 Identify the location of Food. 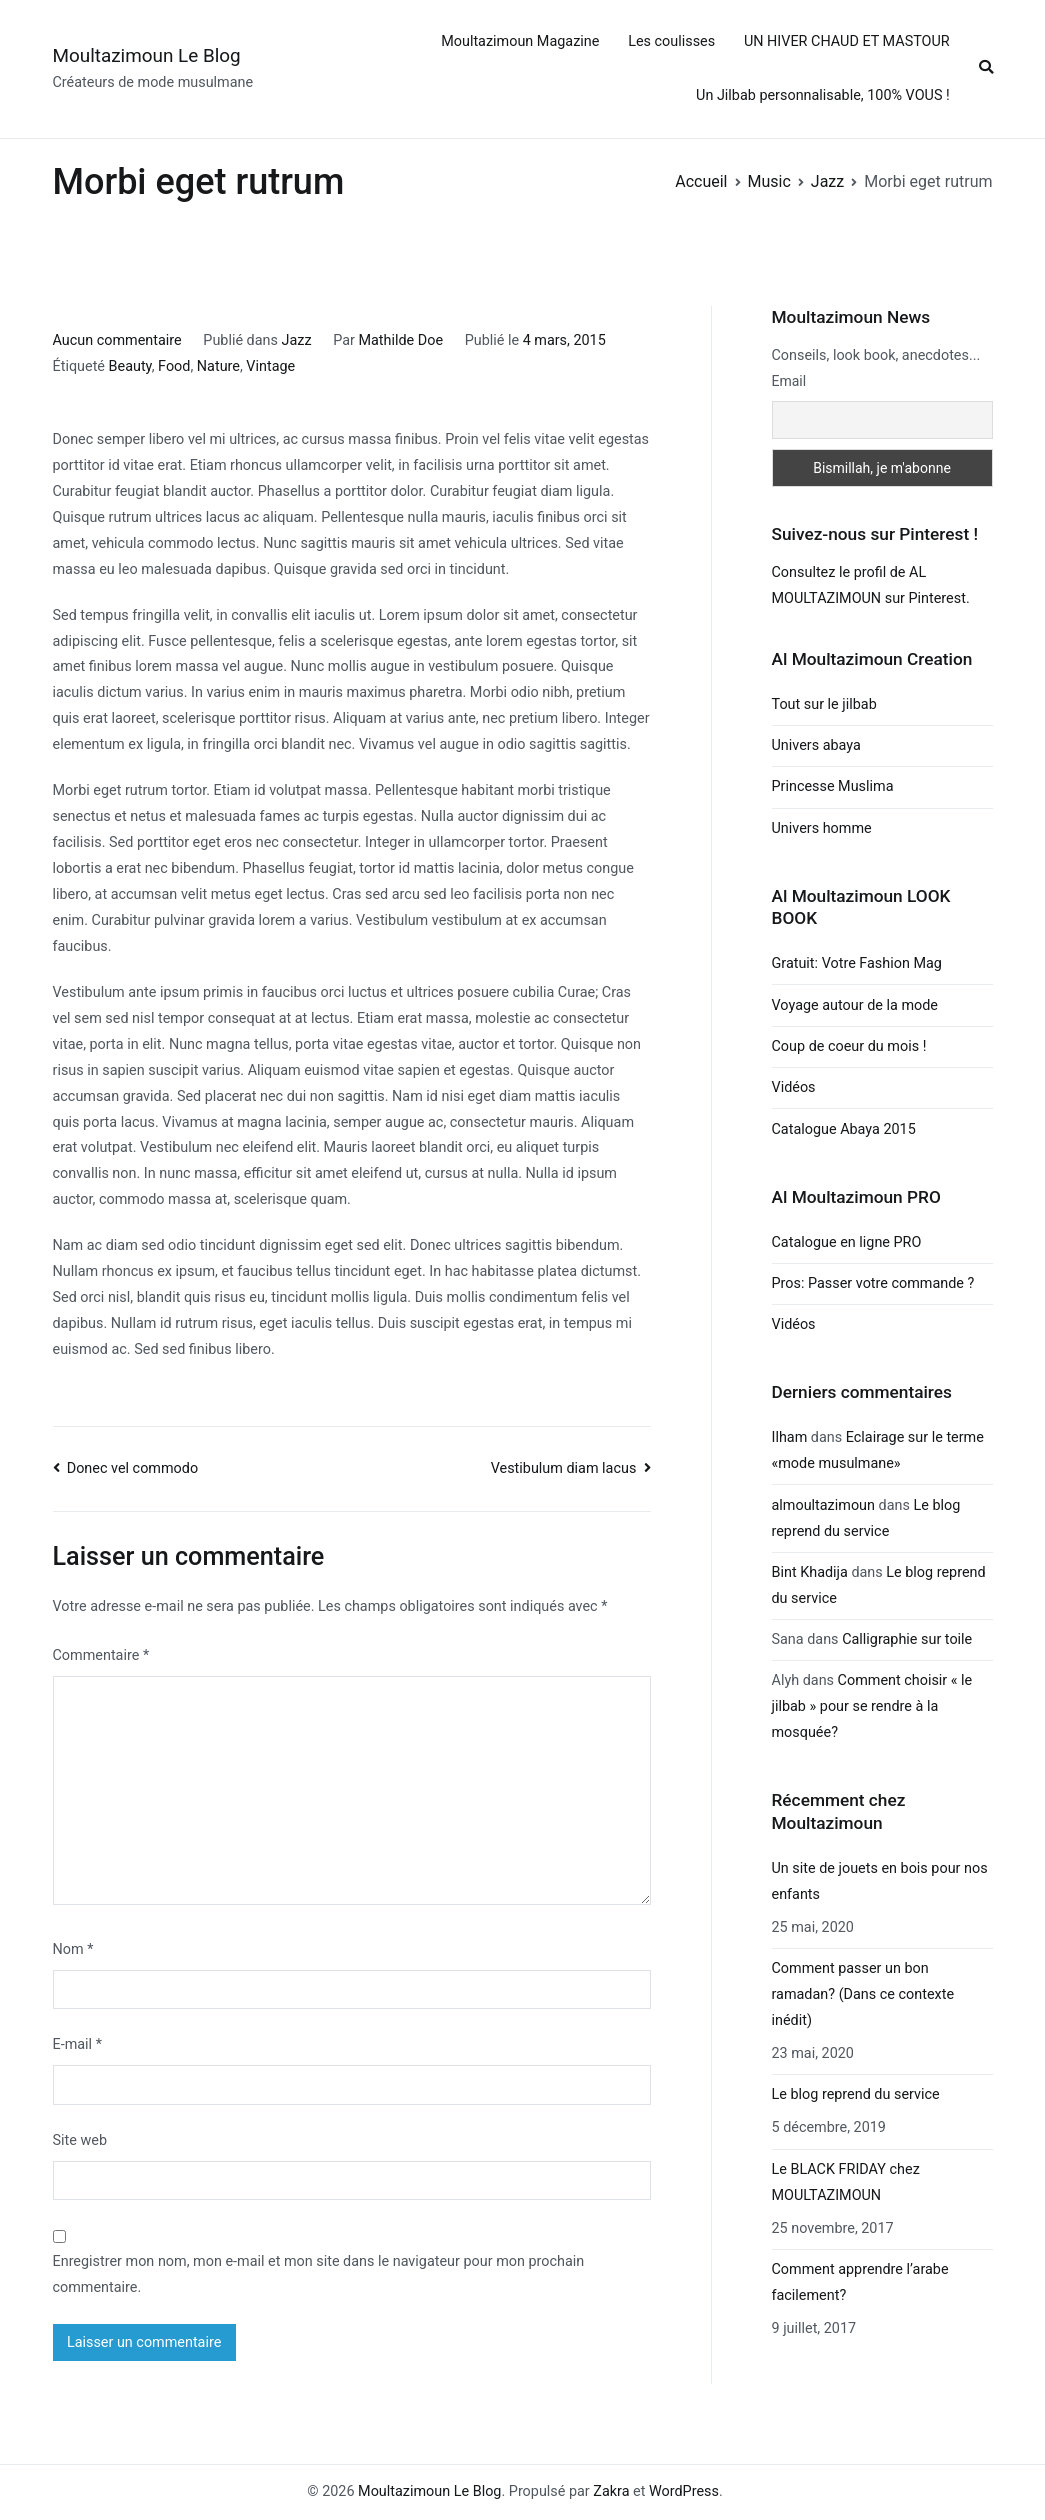
(174, 366).